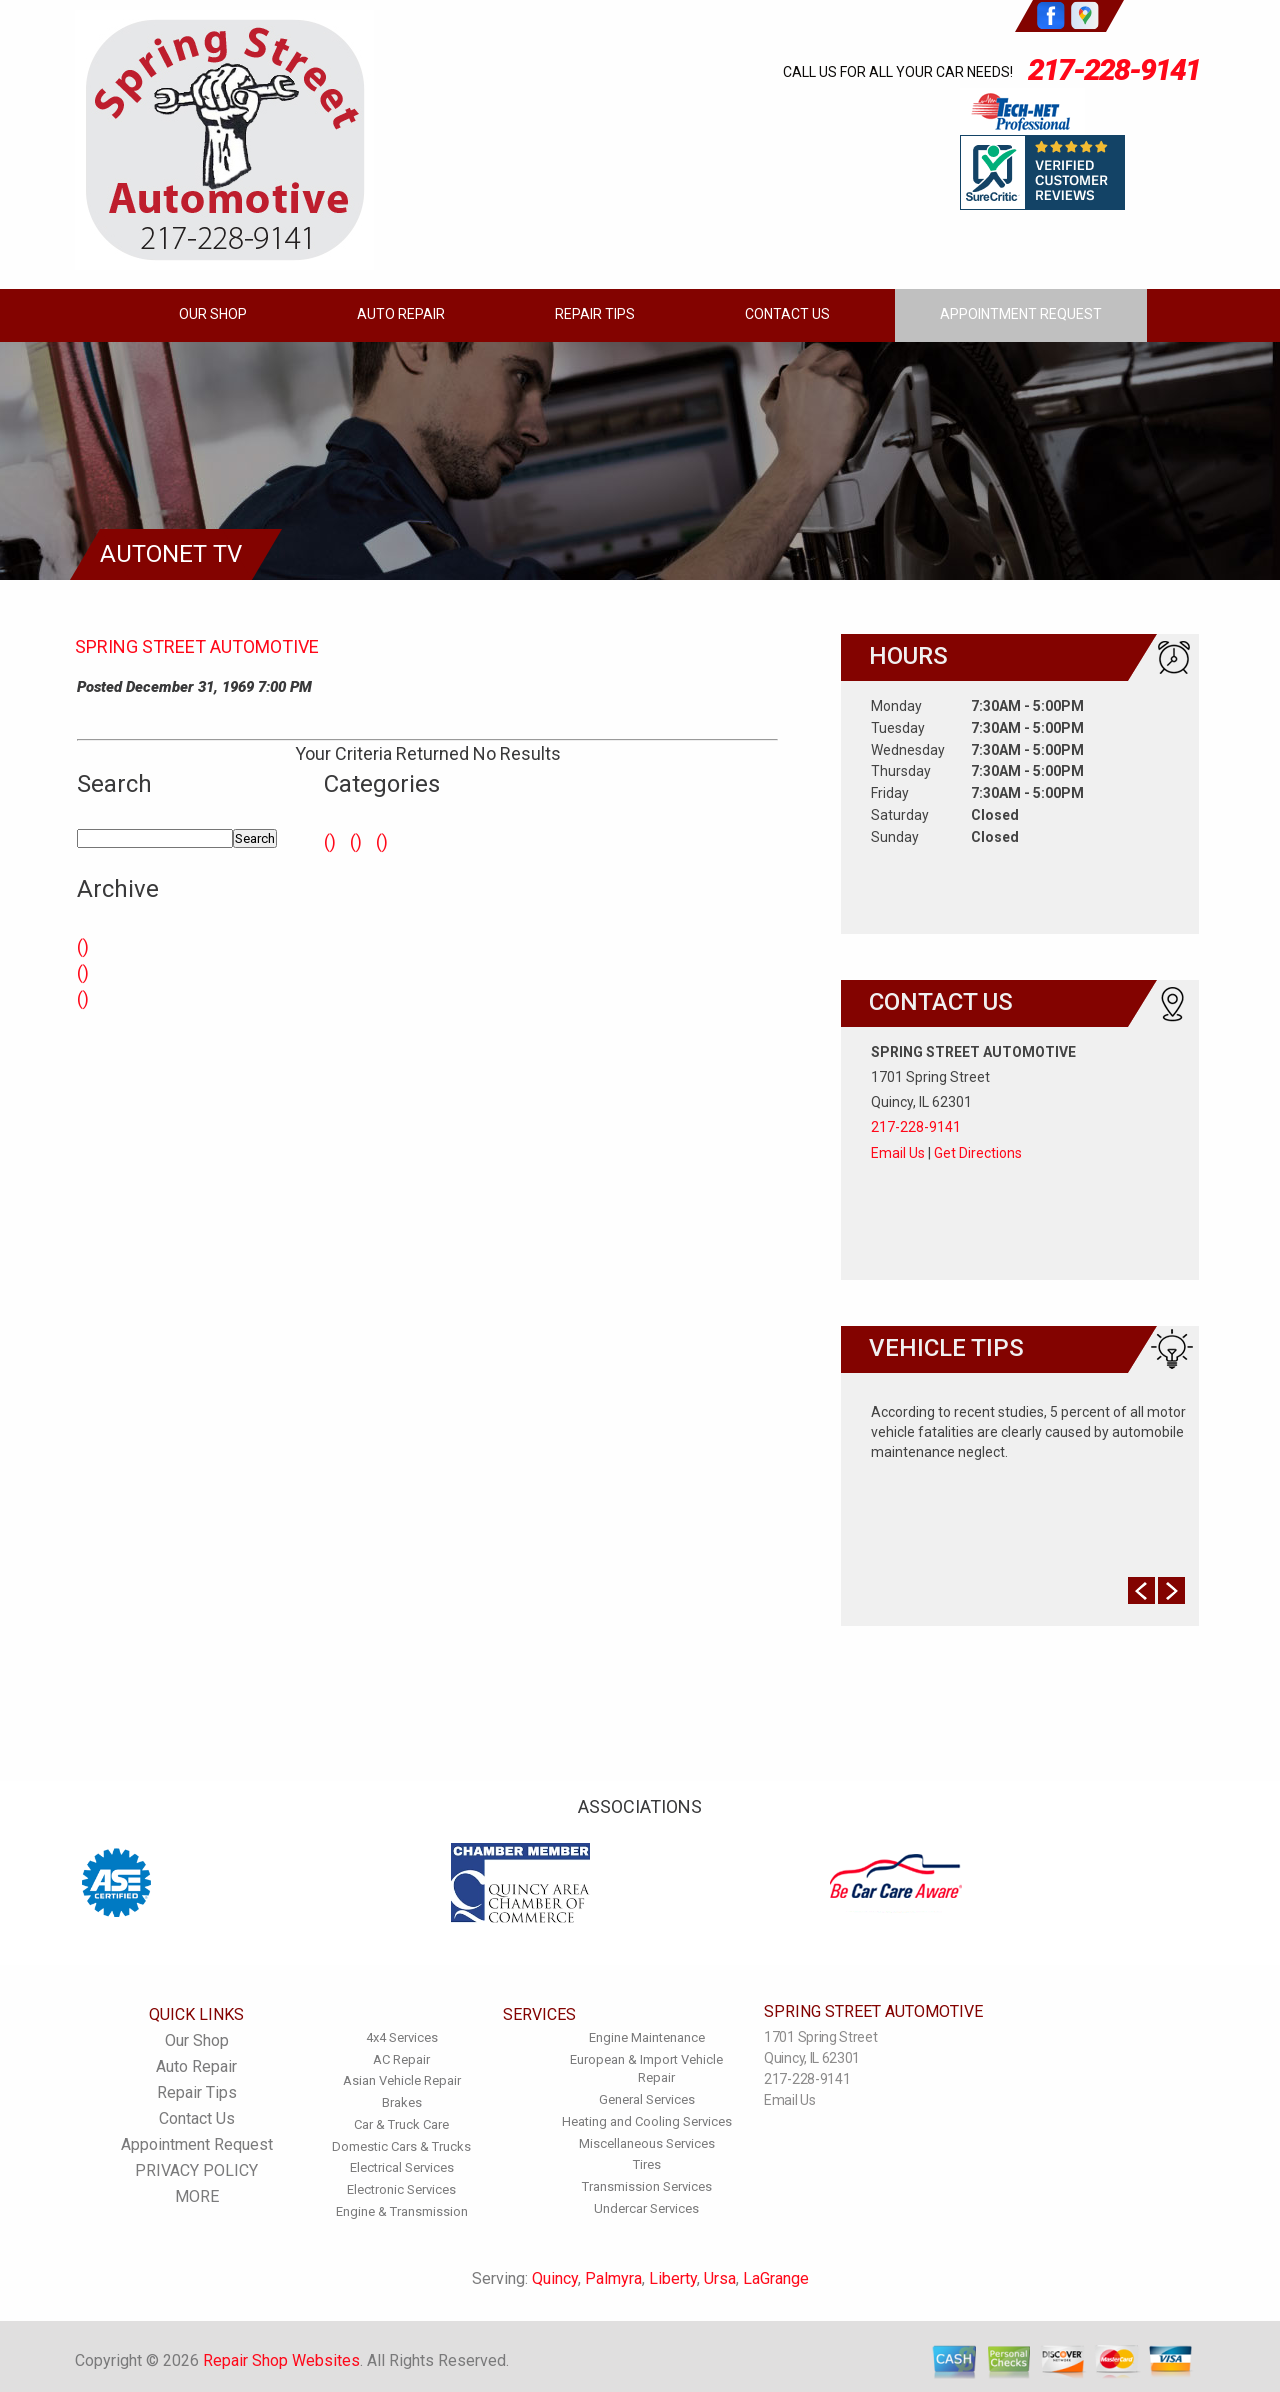 This screenshot has width=1280, height=2392. I want to click on Our Shop, so click(213, 314).